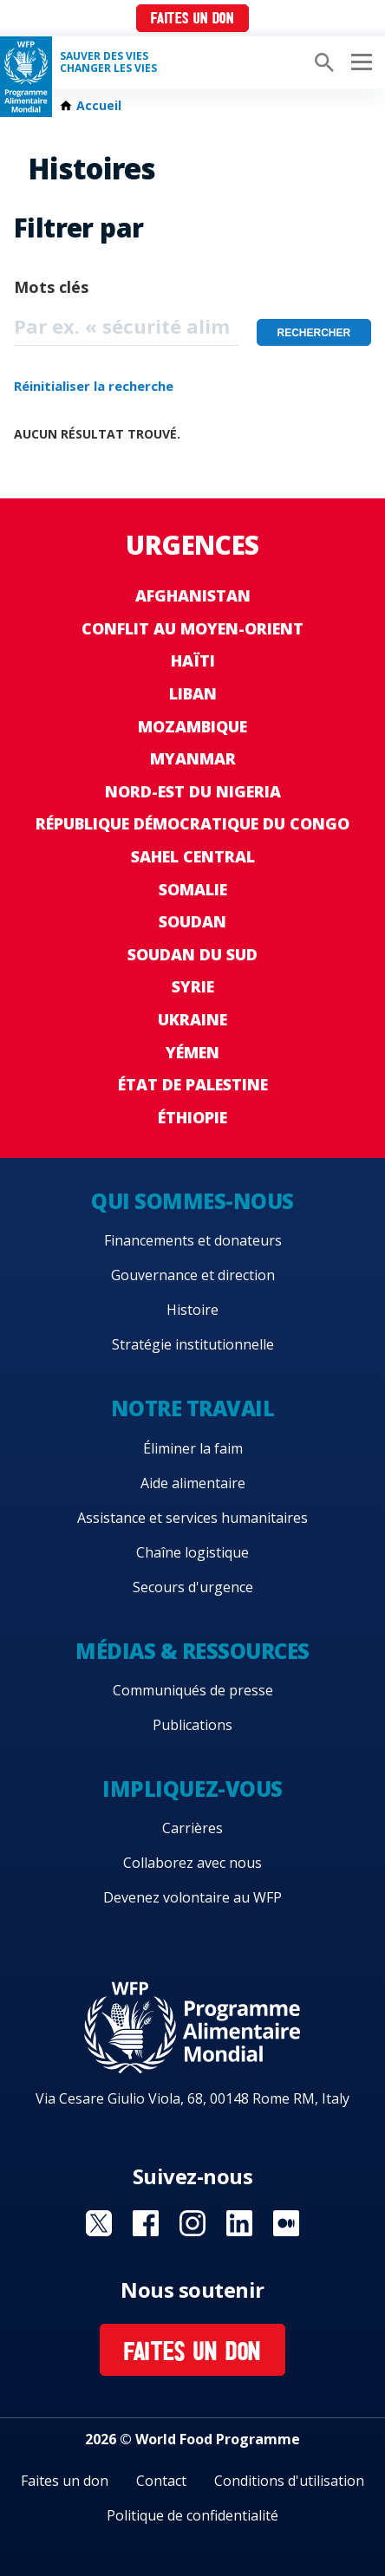 The image size is (385, 2576). What do you see at coordinates (192, 921) in the screenshot?
I see `Soudan` at bounding box center [192, 921].